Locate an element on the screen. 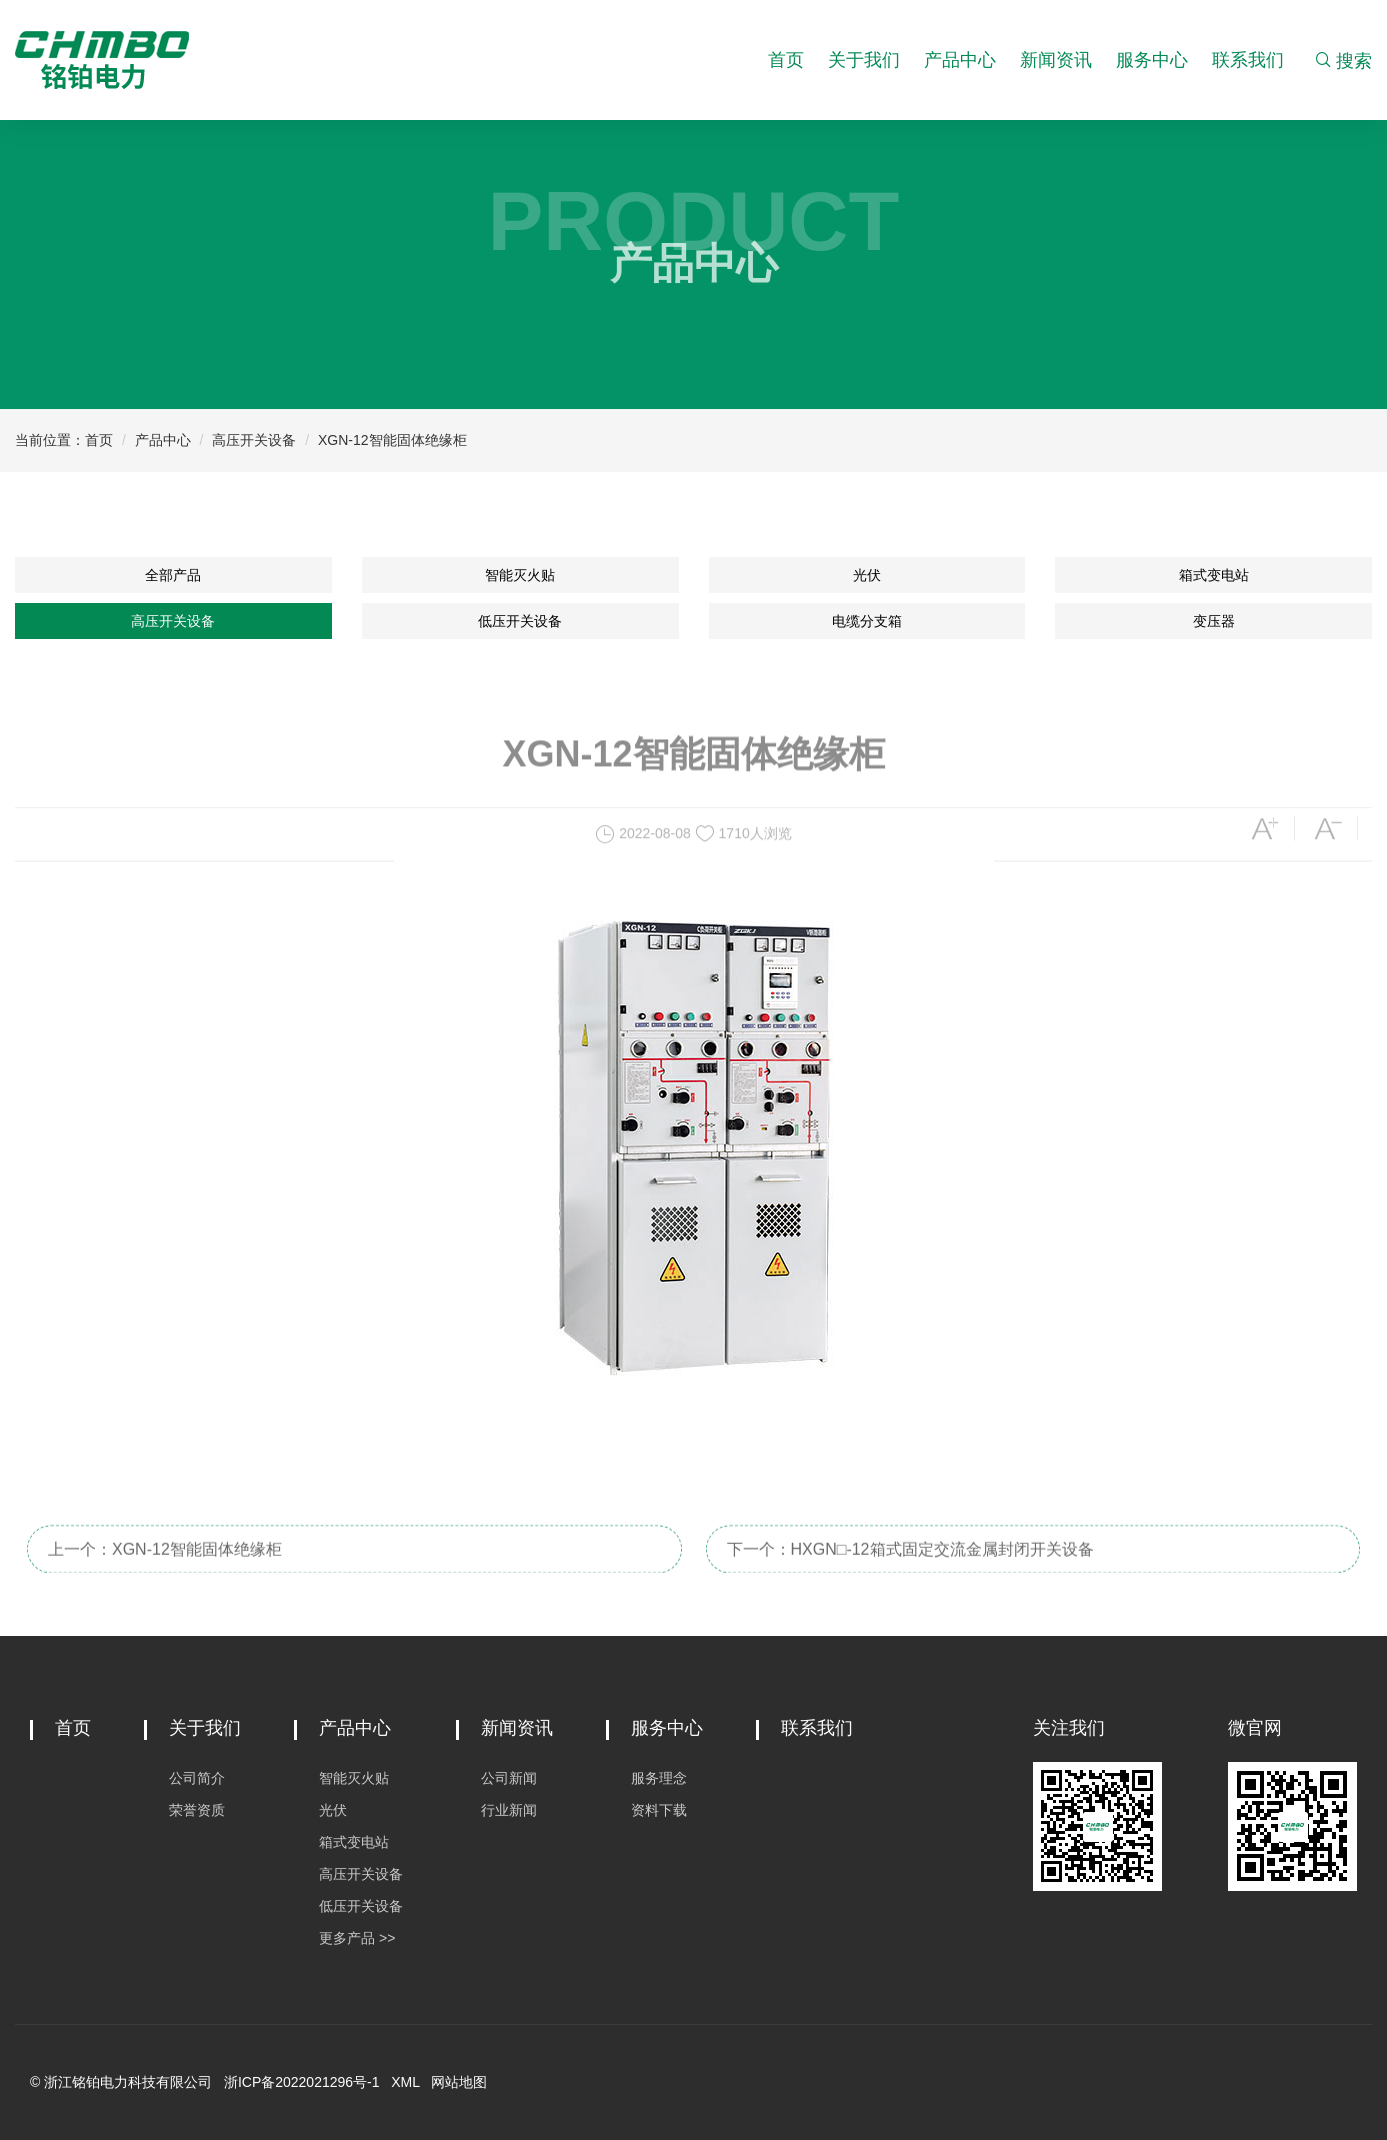 This screenshot has width=1387, height=2140. 公司简介 is located at coordinates (197, 1778).